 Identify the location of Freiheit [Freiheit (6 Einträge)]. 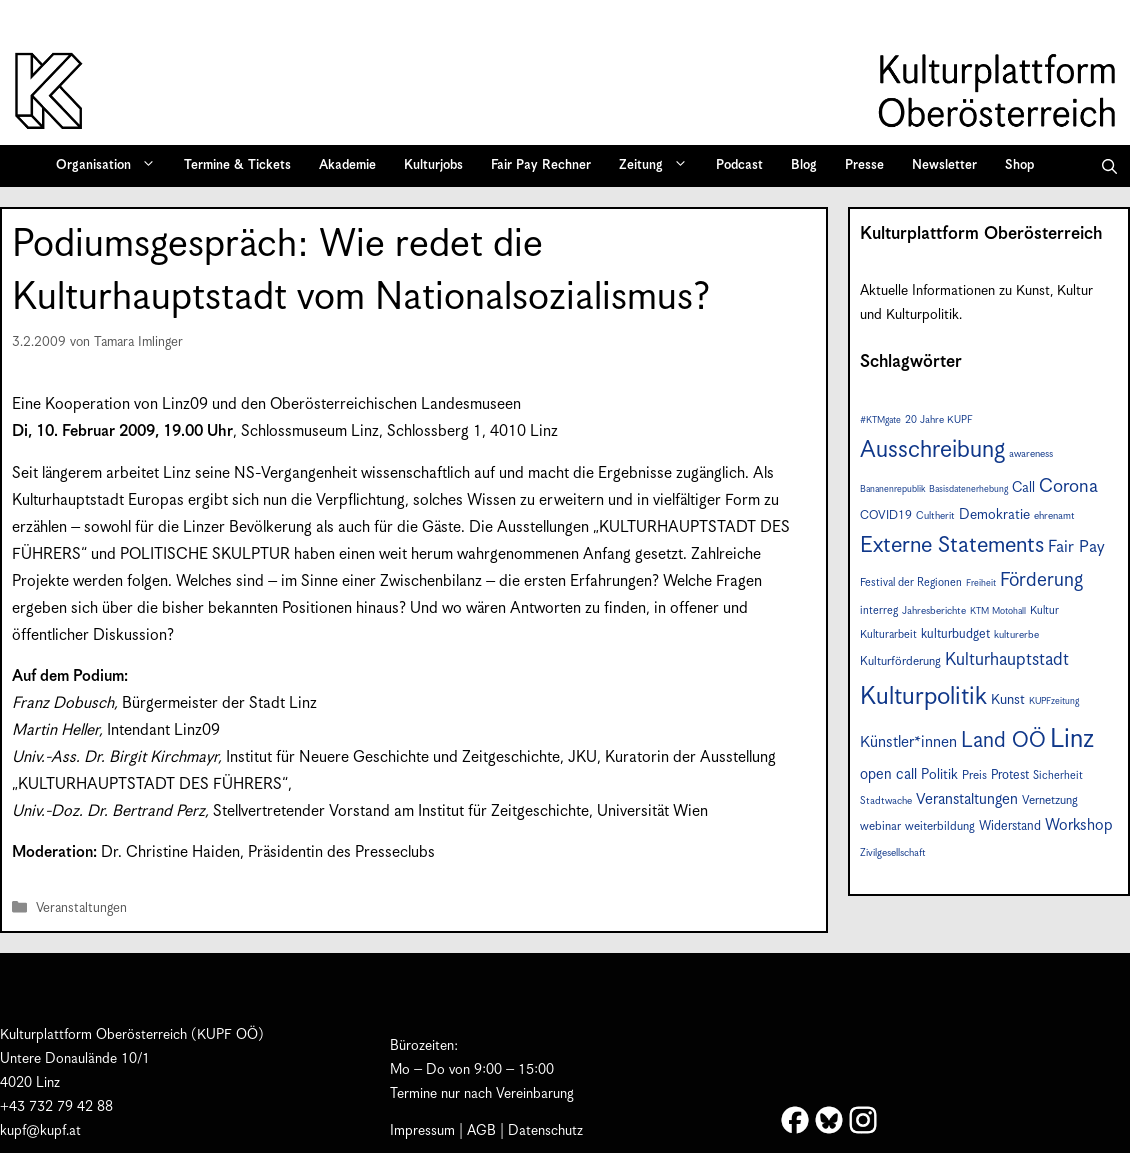
(981, 583).